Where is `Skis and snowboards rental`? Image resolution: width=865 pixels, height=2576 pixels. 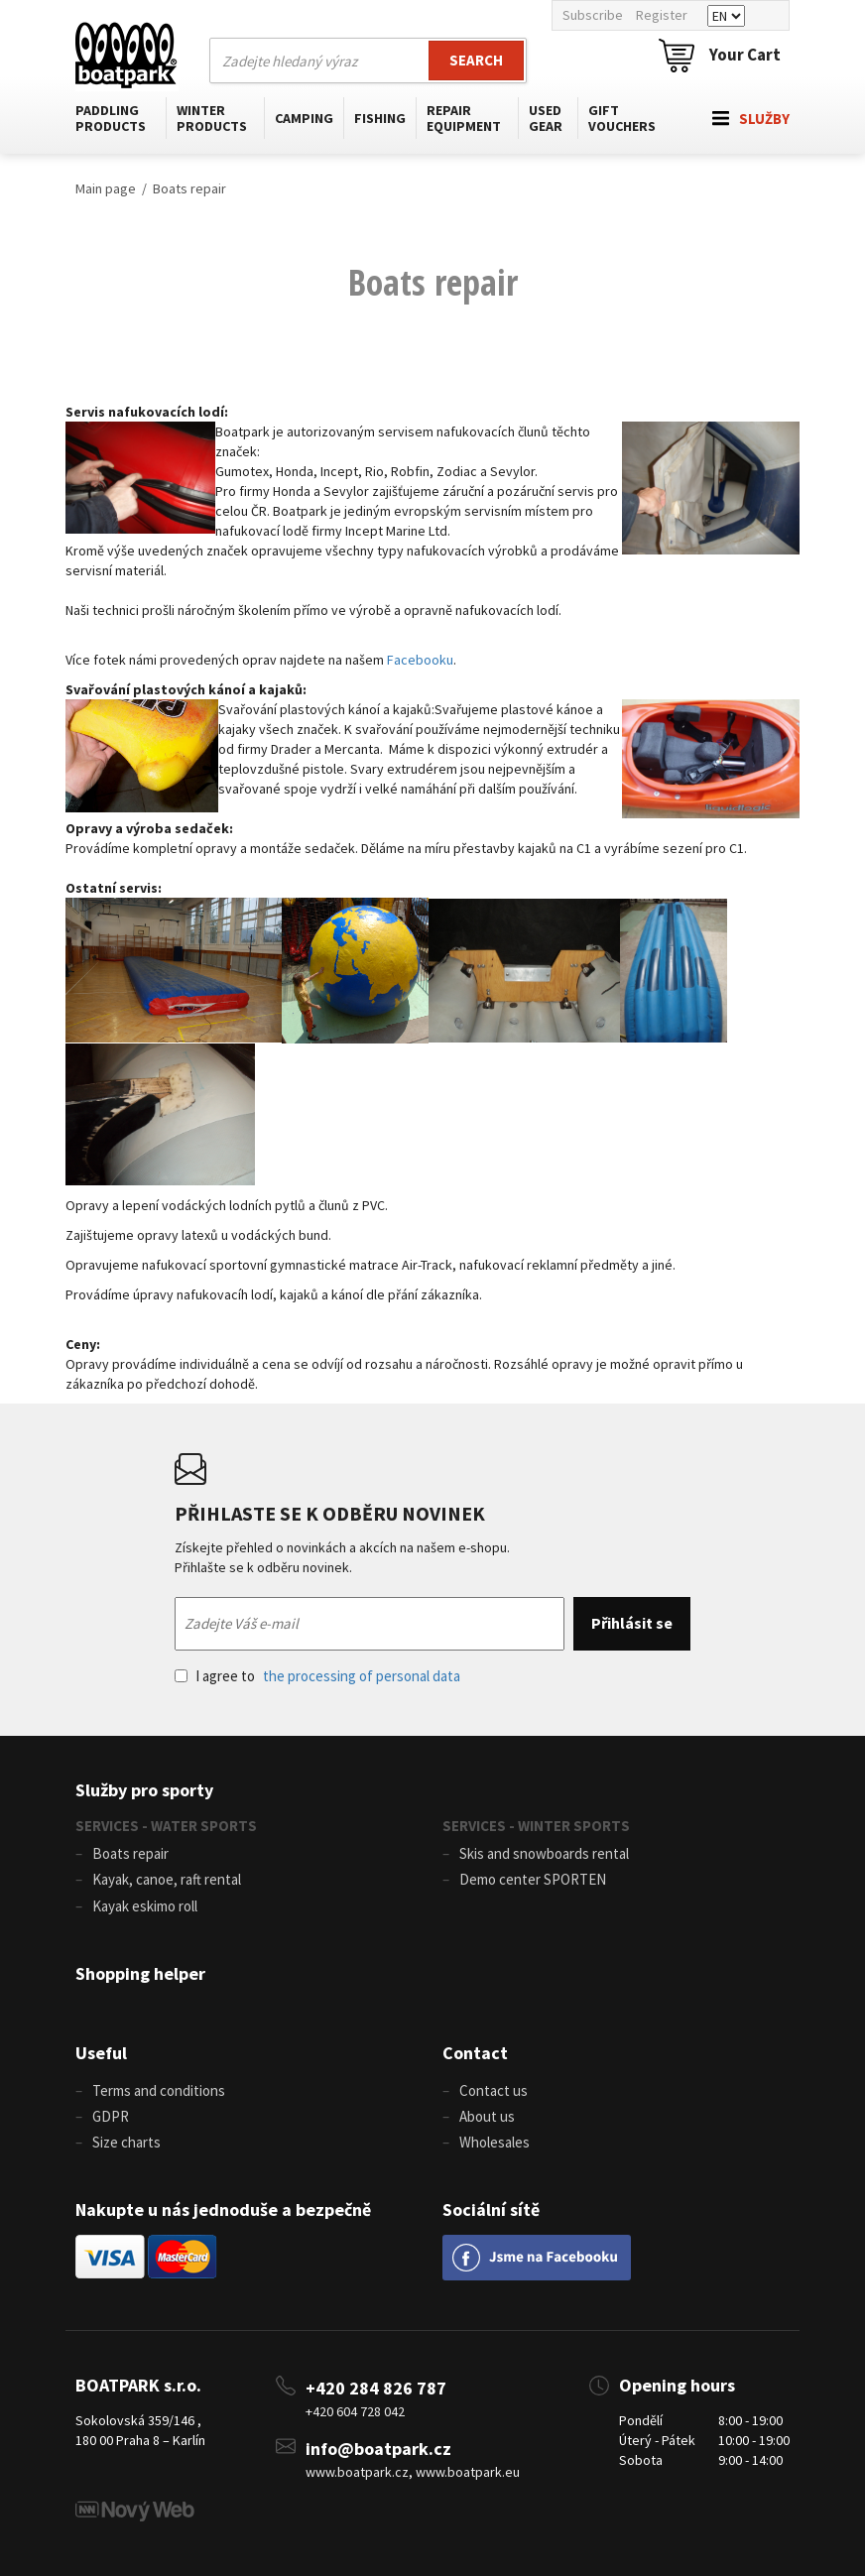
Skis and snowboards rental is located at coordinates (544, 1853).